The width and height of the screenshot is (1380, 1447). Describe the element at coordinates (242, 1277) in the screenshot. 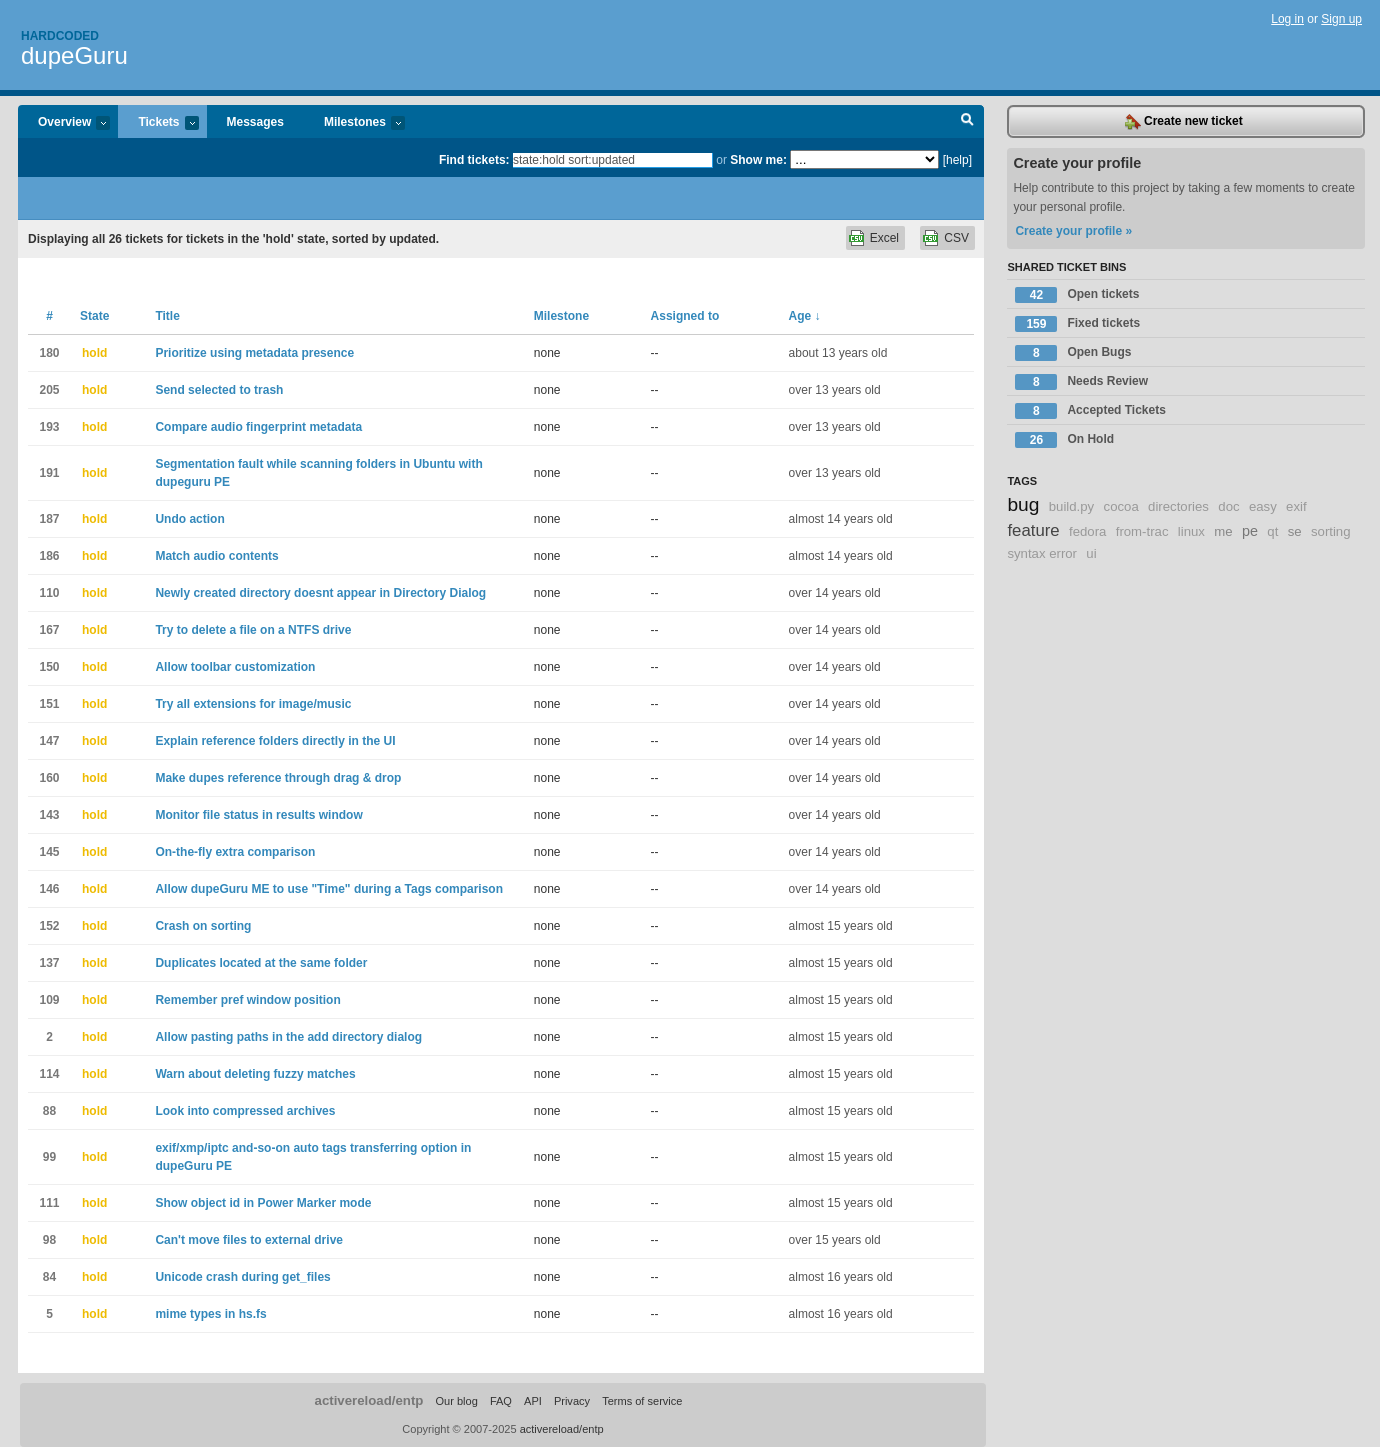

I see `Unicode crash during get_files` at that location.